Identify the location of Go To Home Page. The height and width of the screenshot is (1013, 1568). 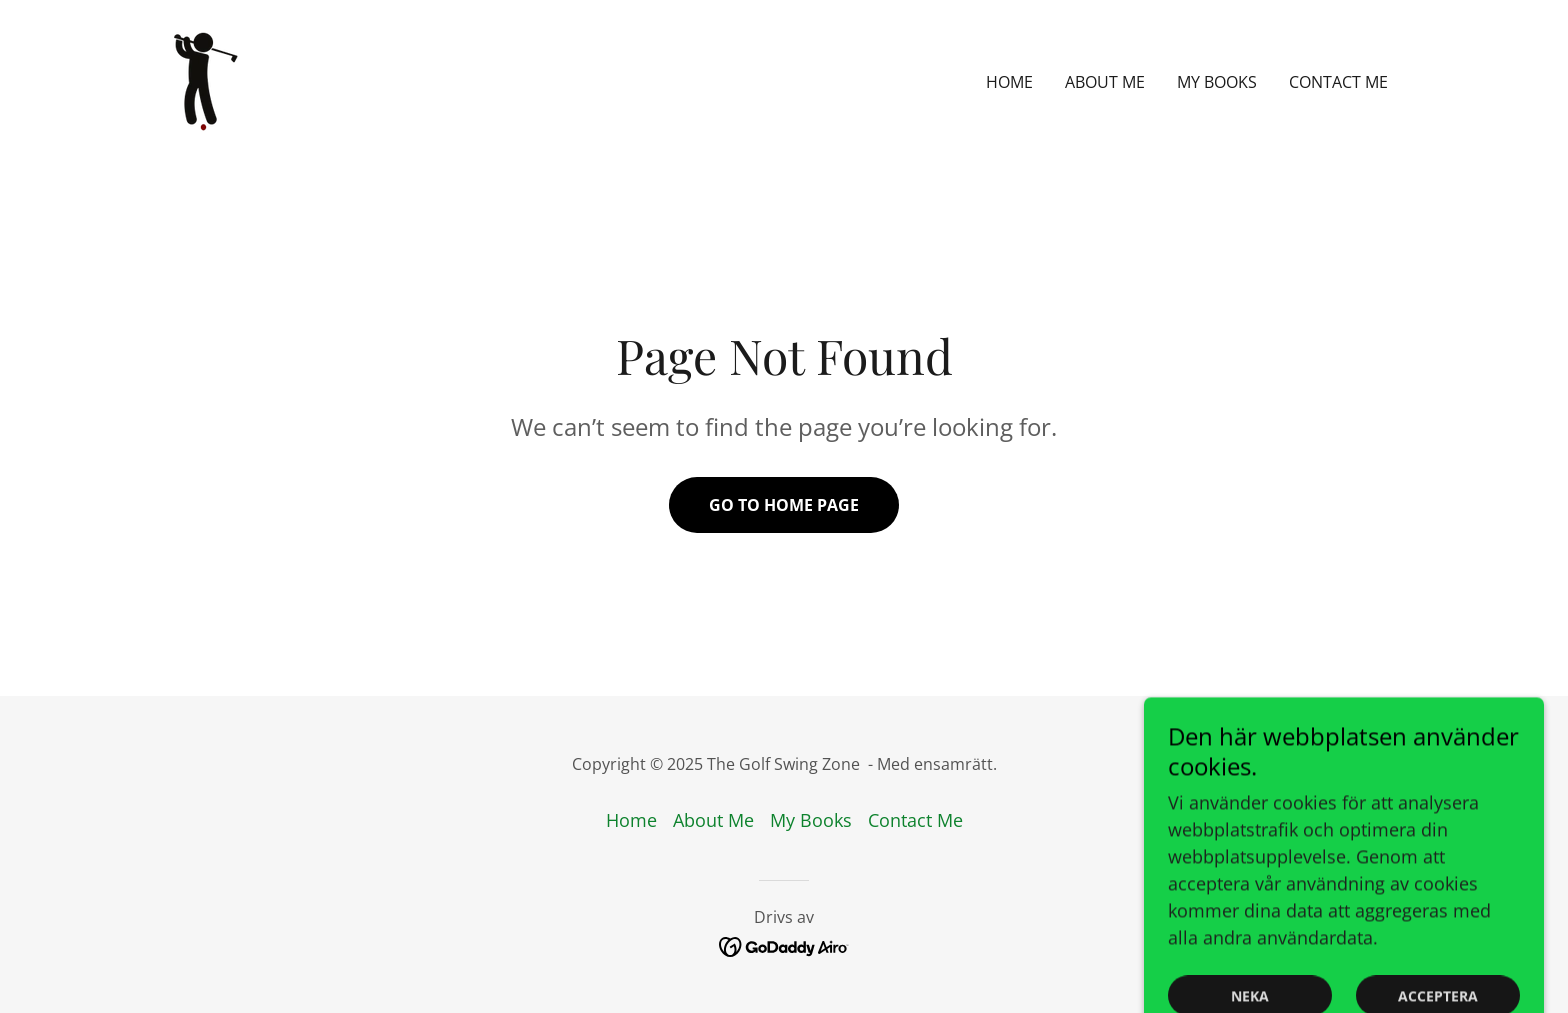
(784, 505).